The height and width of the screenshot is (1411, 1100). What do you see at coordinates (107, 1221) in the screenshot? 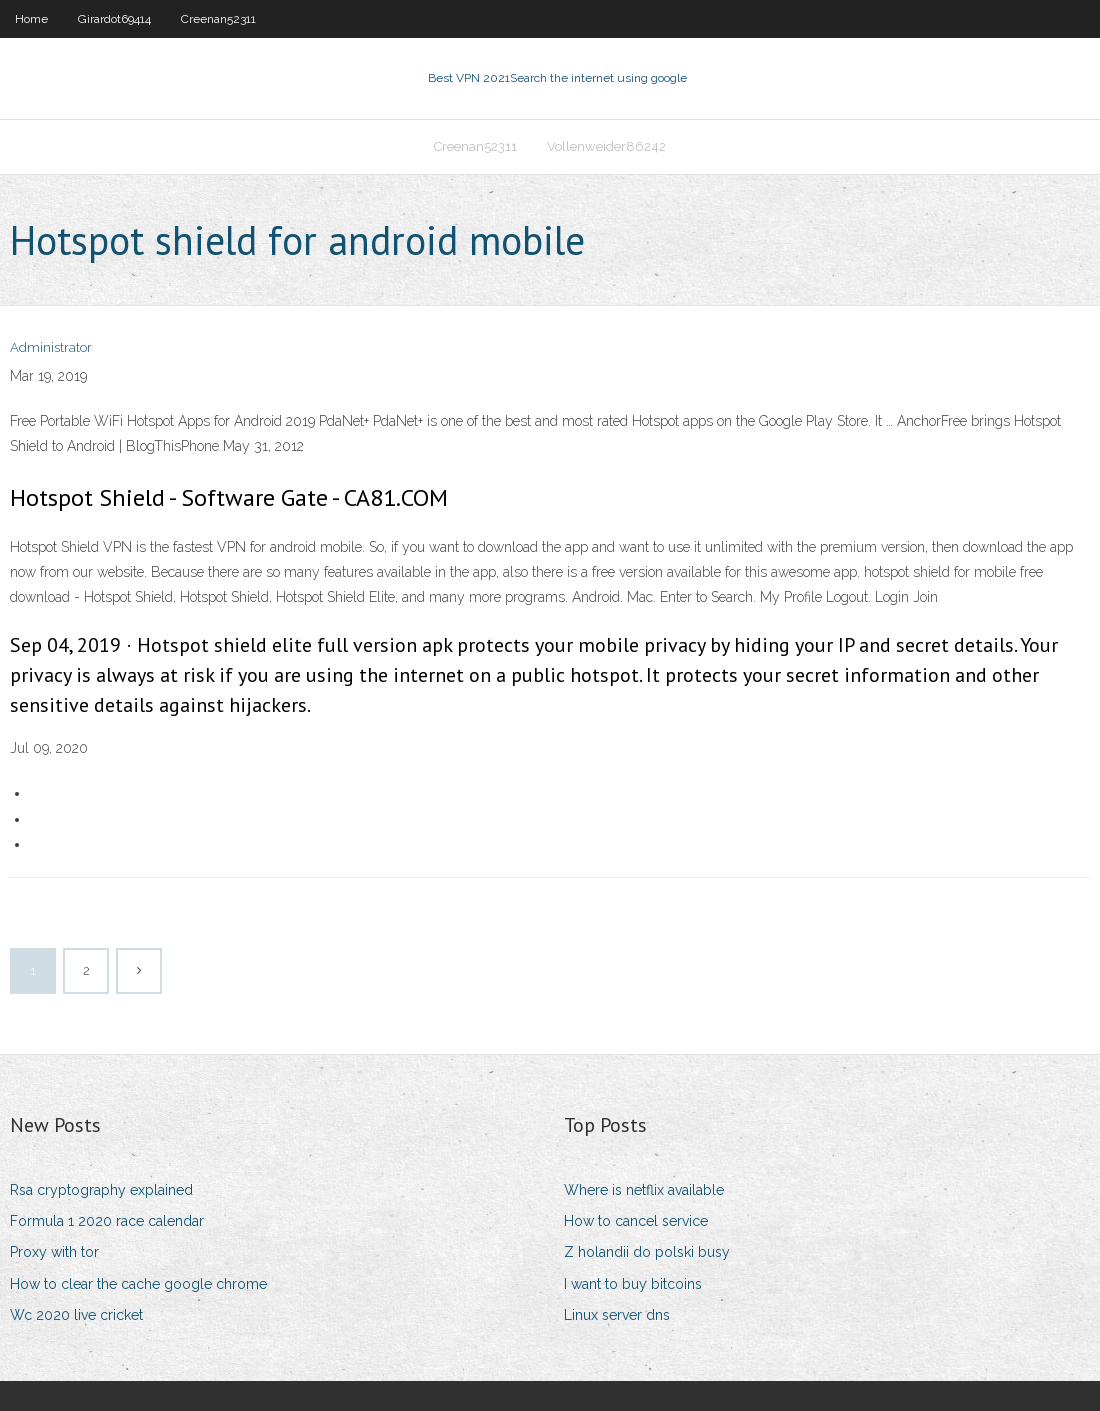
I see `Formula 1 2020 race calendar` at bounding box center [107, 1221].